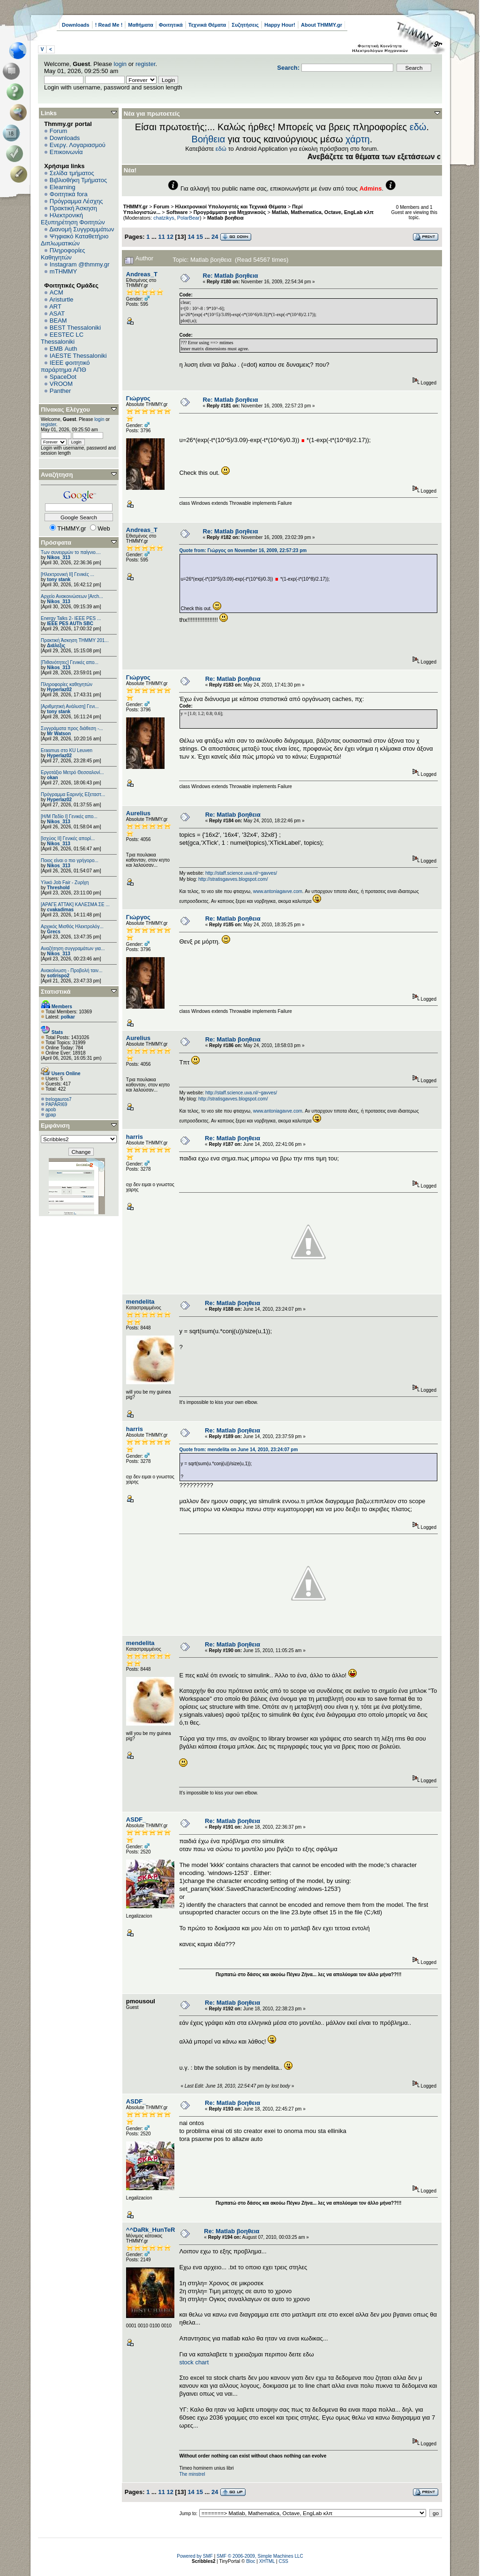 Image resolution: width=480 pixels, height=2576 pixels. I want to click on Βοήθεια, so click(208, 139).